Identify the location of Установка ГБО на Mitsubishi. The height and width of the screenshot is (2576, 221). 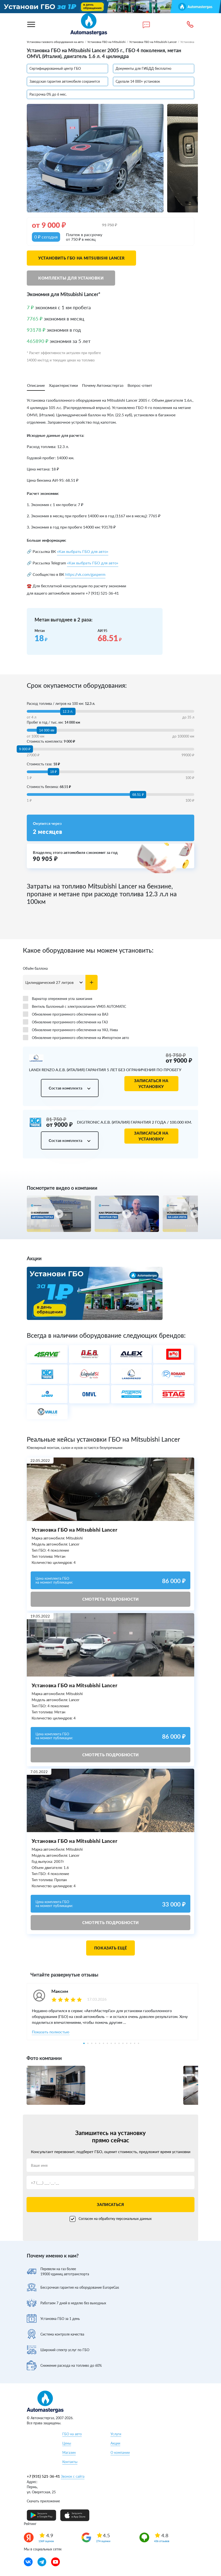
(106, 42).